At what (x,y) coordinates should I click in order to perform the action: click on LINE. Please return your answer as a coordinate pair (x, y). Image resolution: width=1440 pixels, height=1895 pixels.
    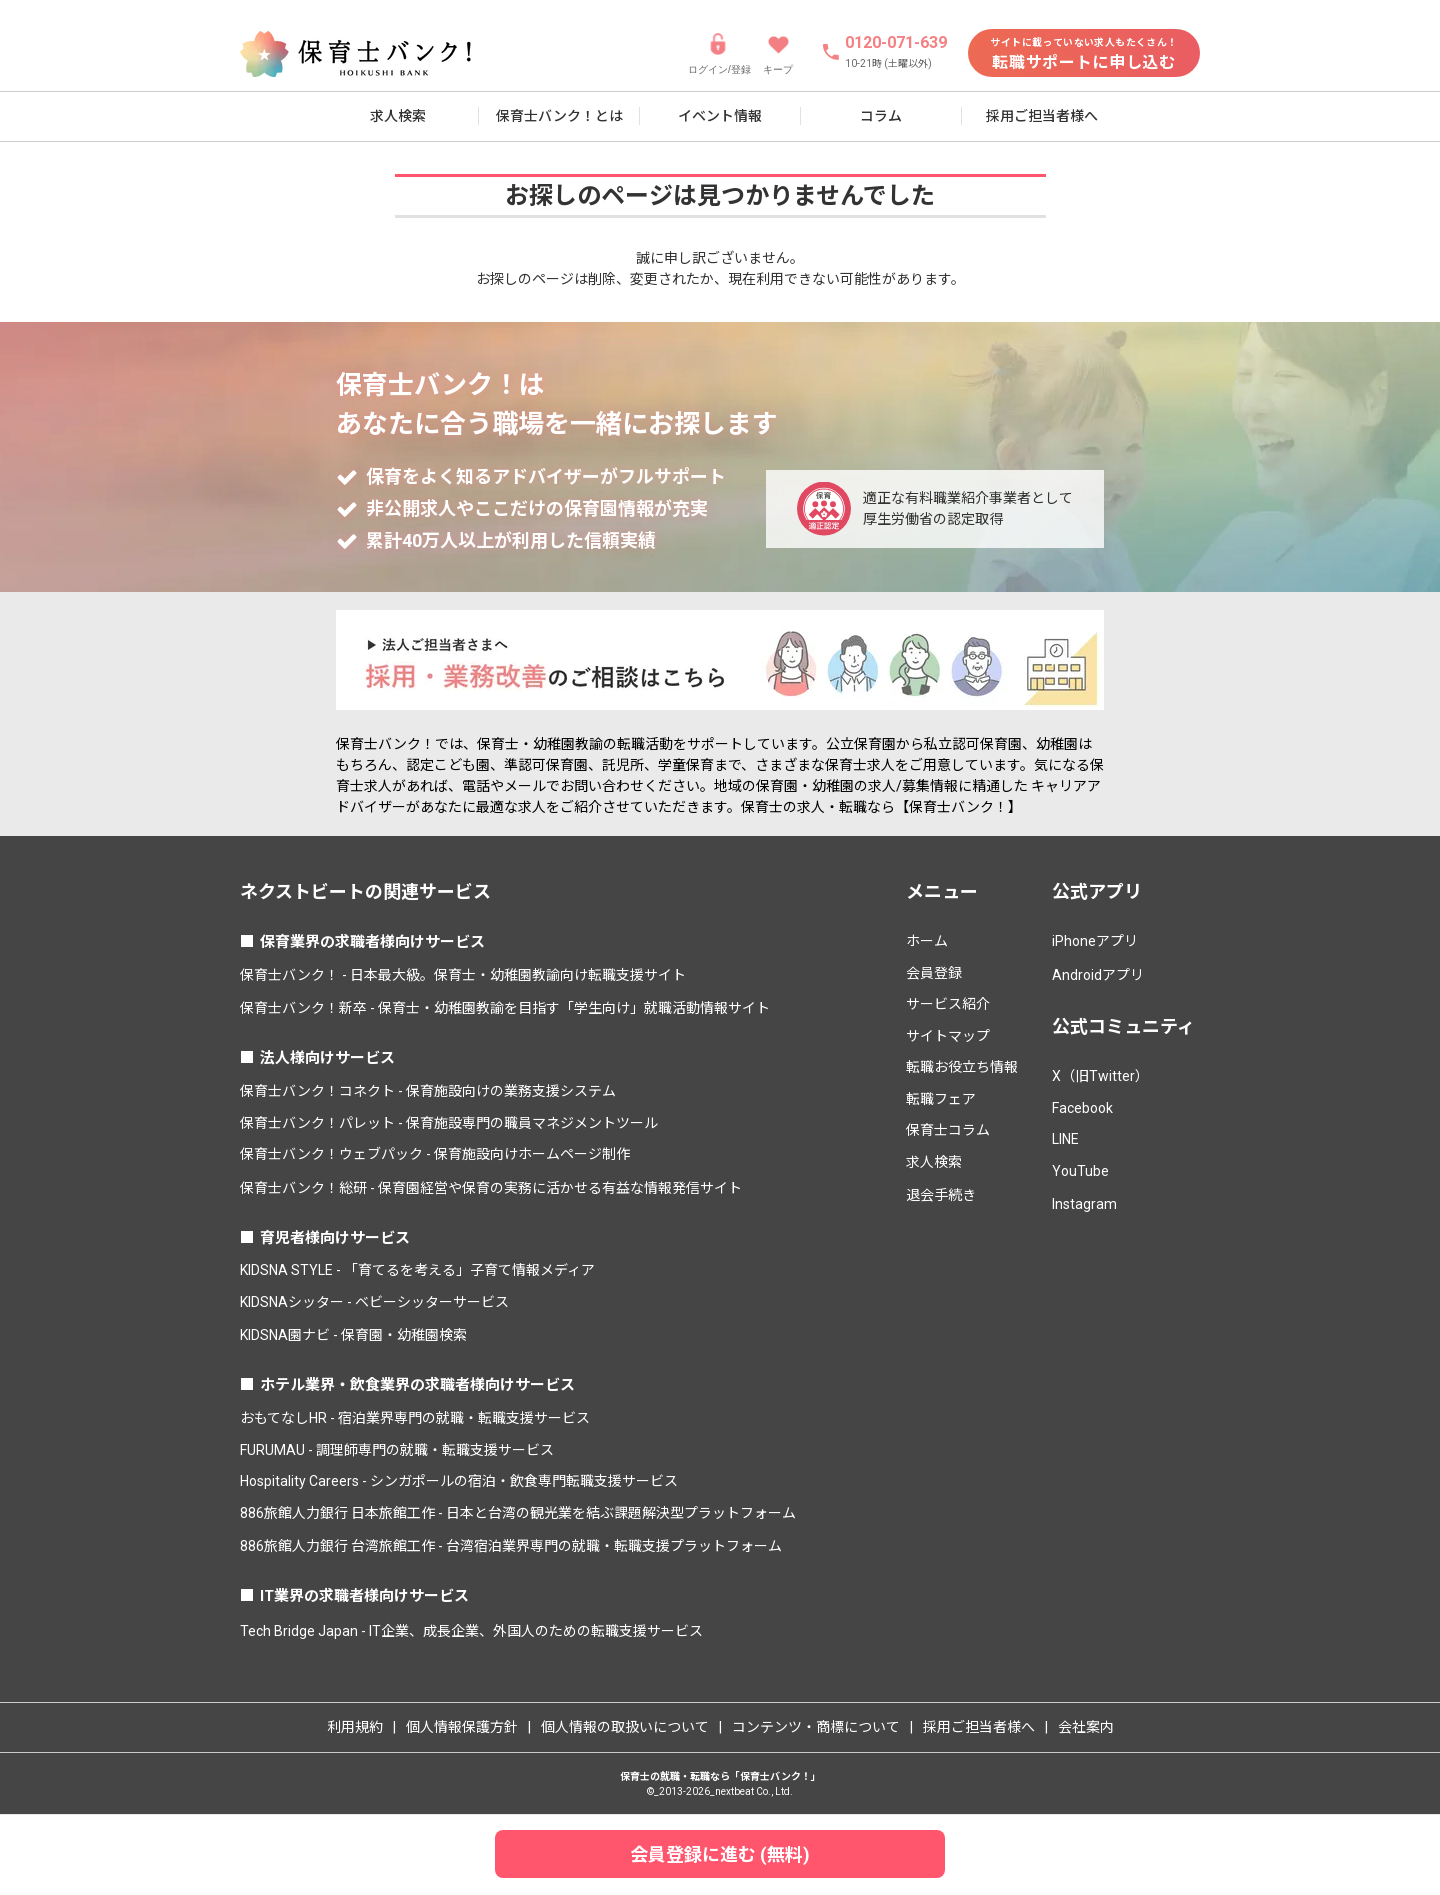
    Looking at the image, I should click on (1065, 1139).